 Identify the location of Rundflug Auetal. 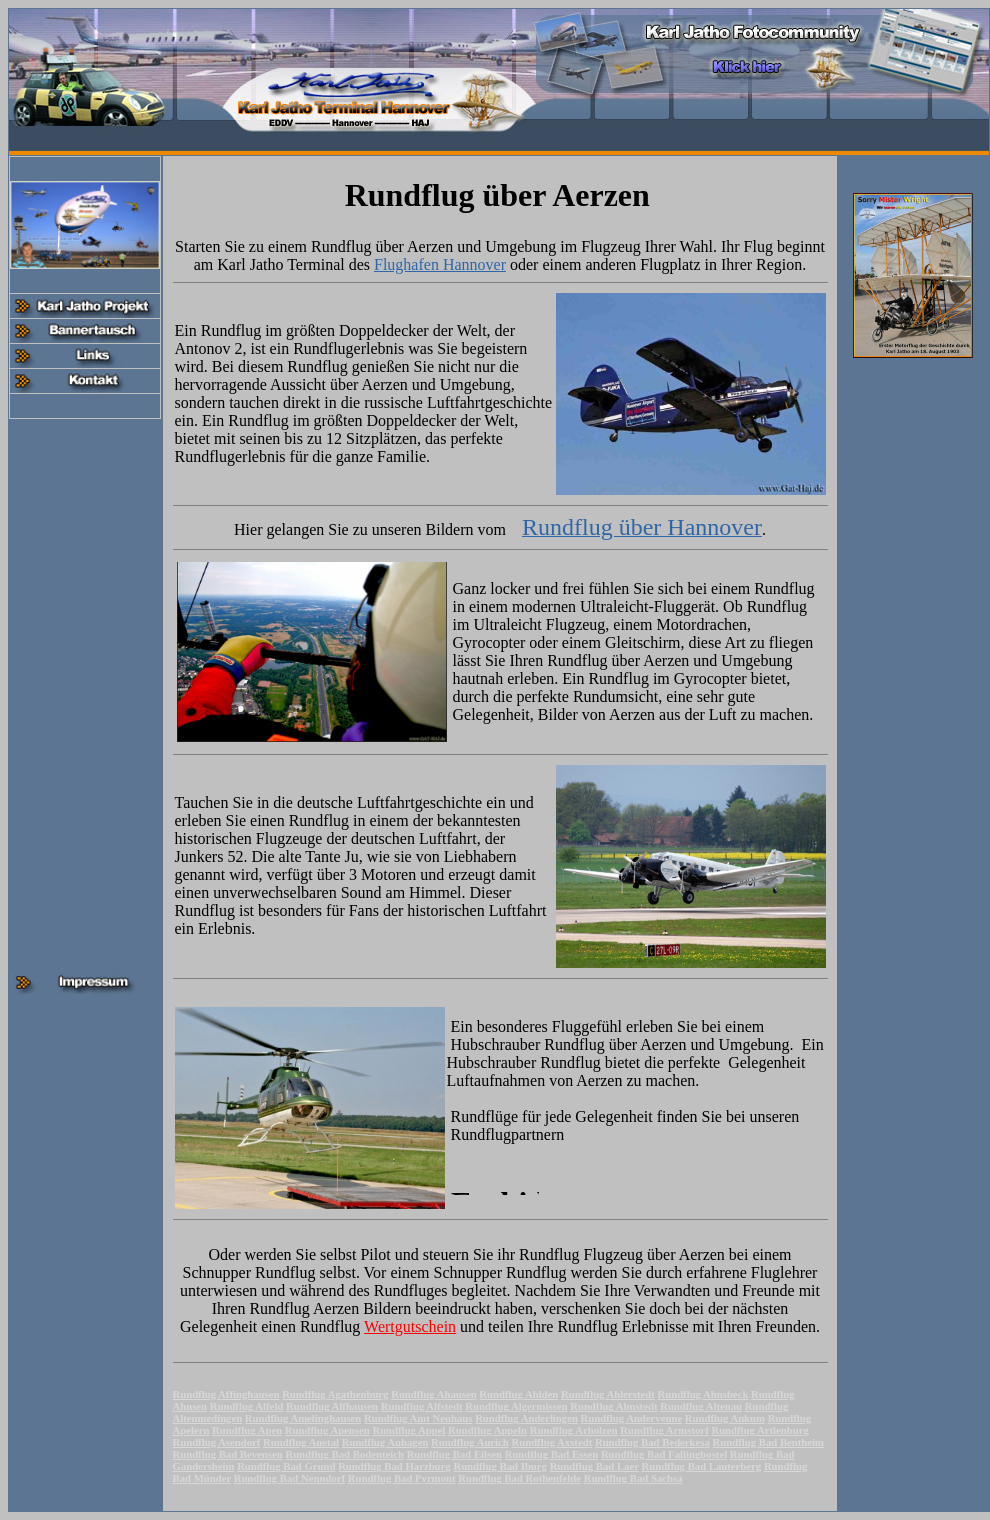
(301, 1442).